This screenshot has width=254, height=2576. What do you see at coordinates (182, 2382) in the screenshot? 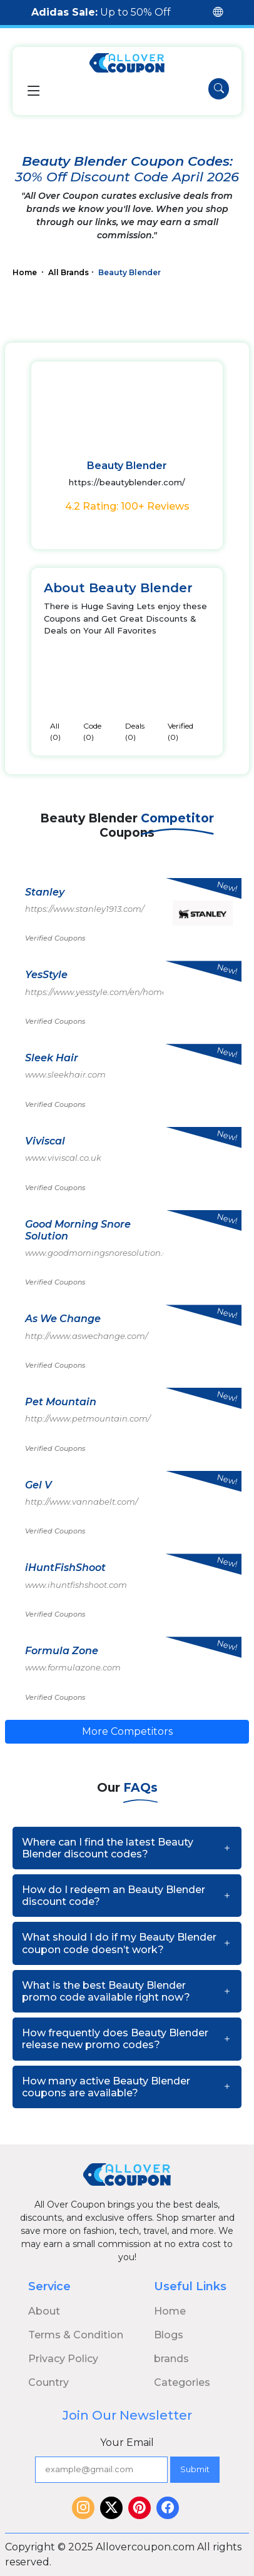
I see `Categories` at bounding box center [182, 2382].